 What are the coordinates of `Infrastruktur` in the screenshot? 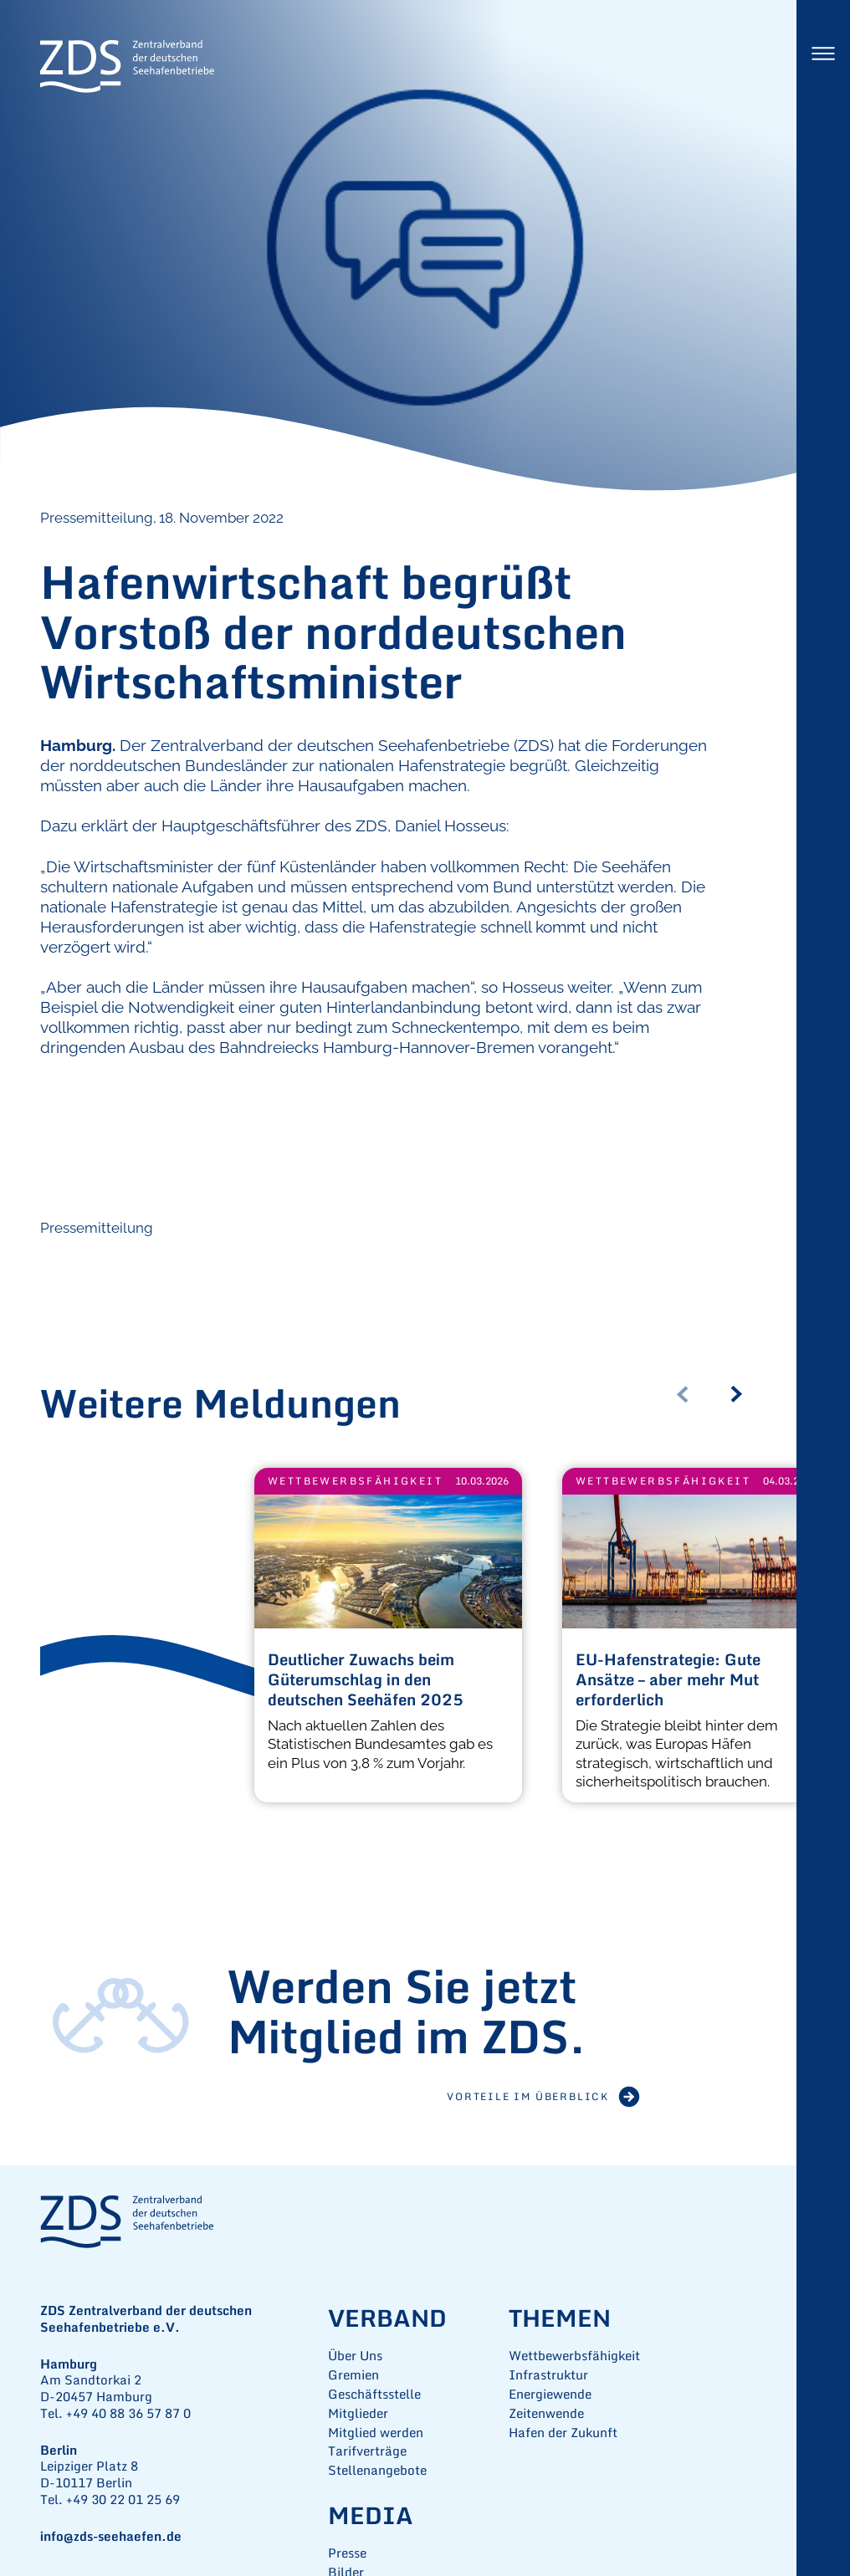 It's located at (548, 2374).